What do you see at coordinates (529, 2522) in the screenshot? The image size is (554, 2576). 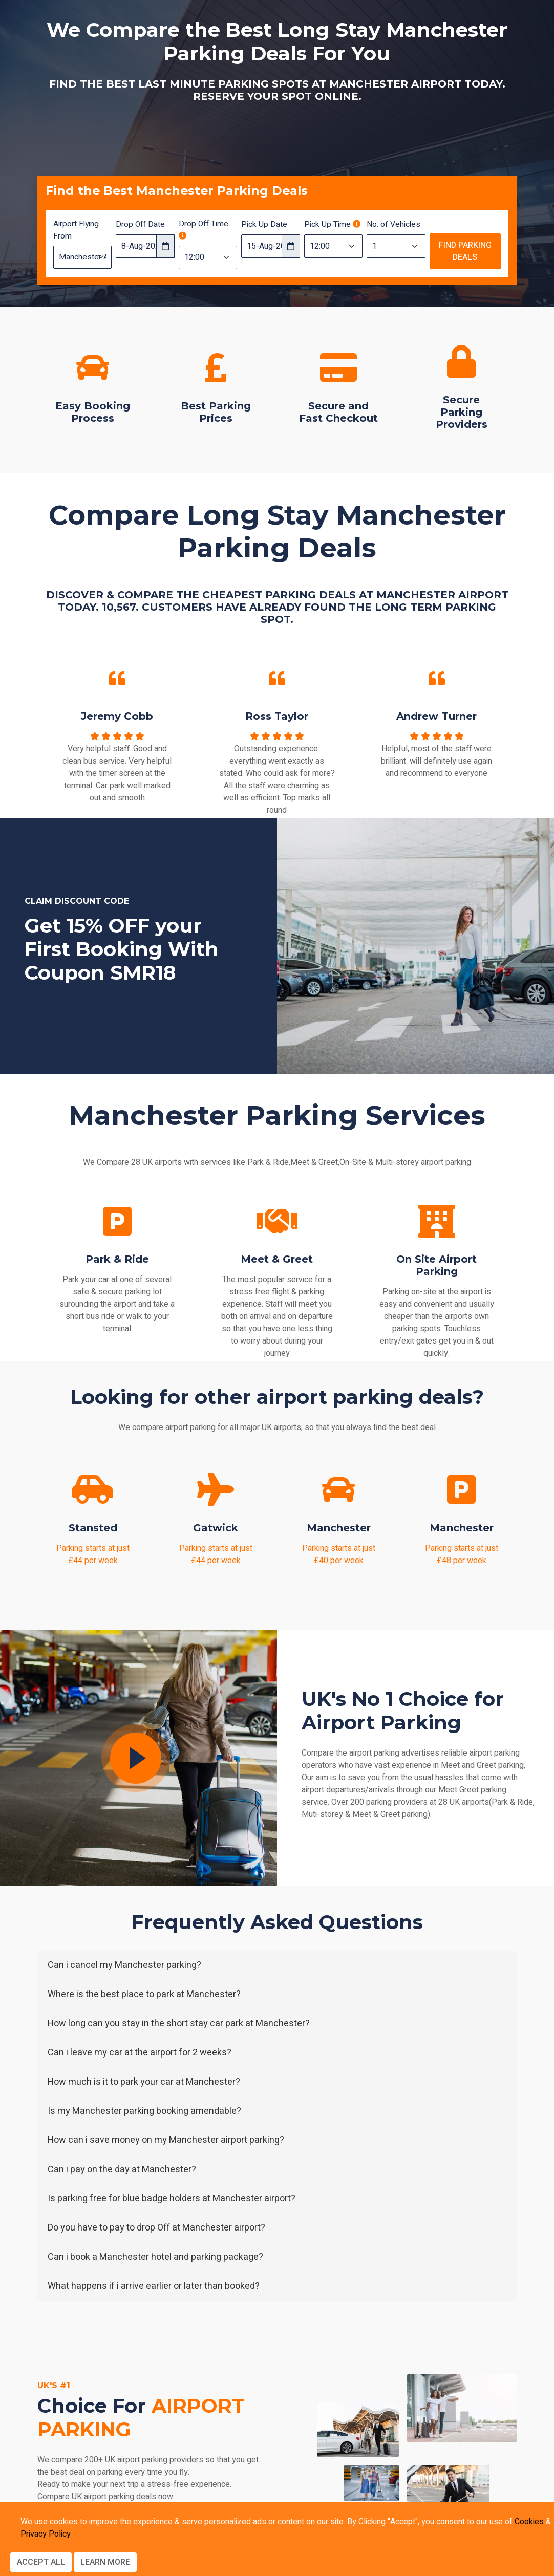 I see `Cookies` at bounding box center [529, 2522].